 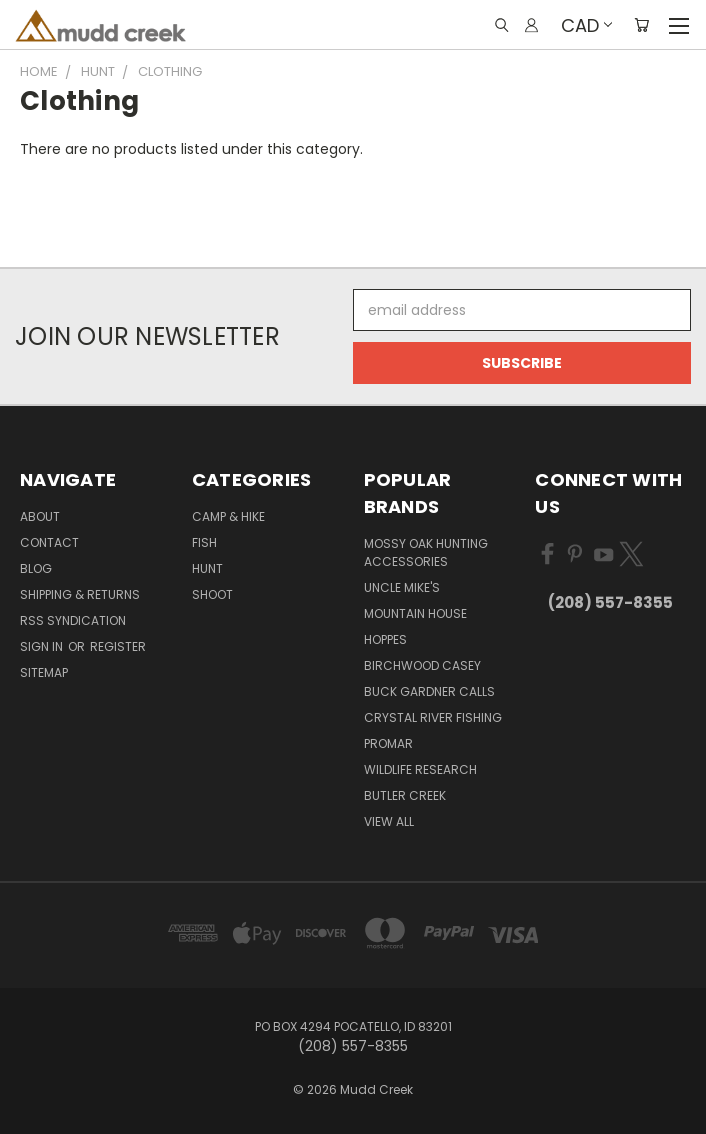 I want to click on Buck Gardner Calls, so click(x=429, y=691).